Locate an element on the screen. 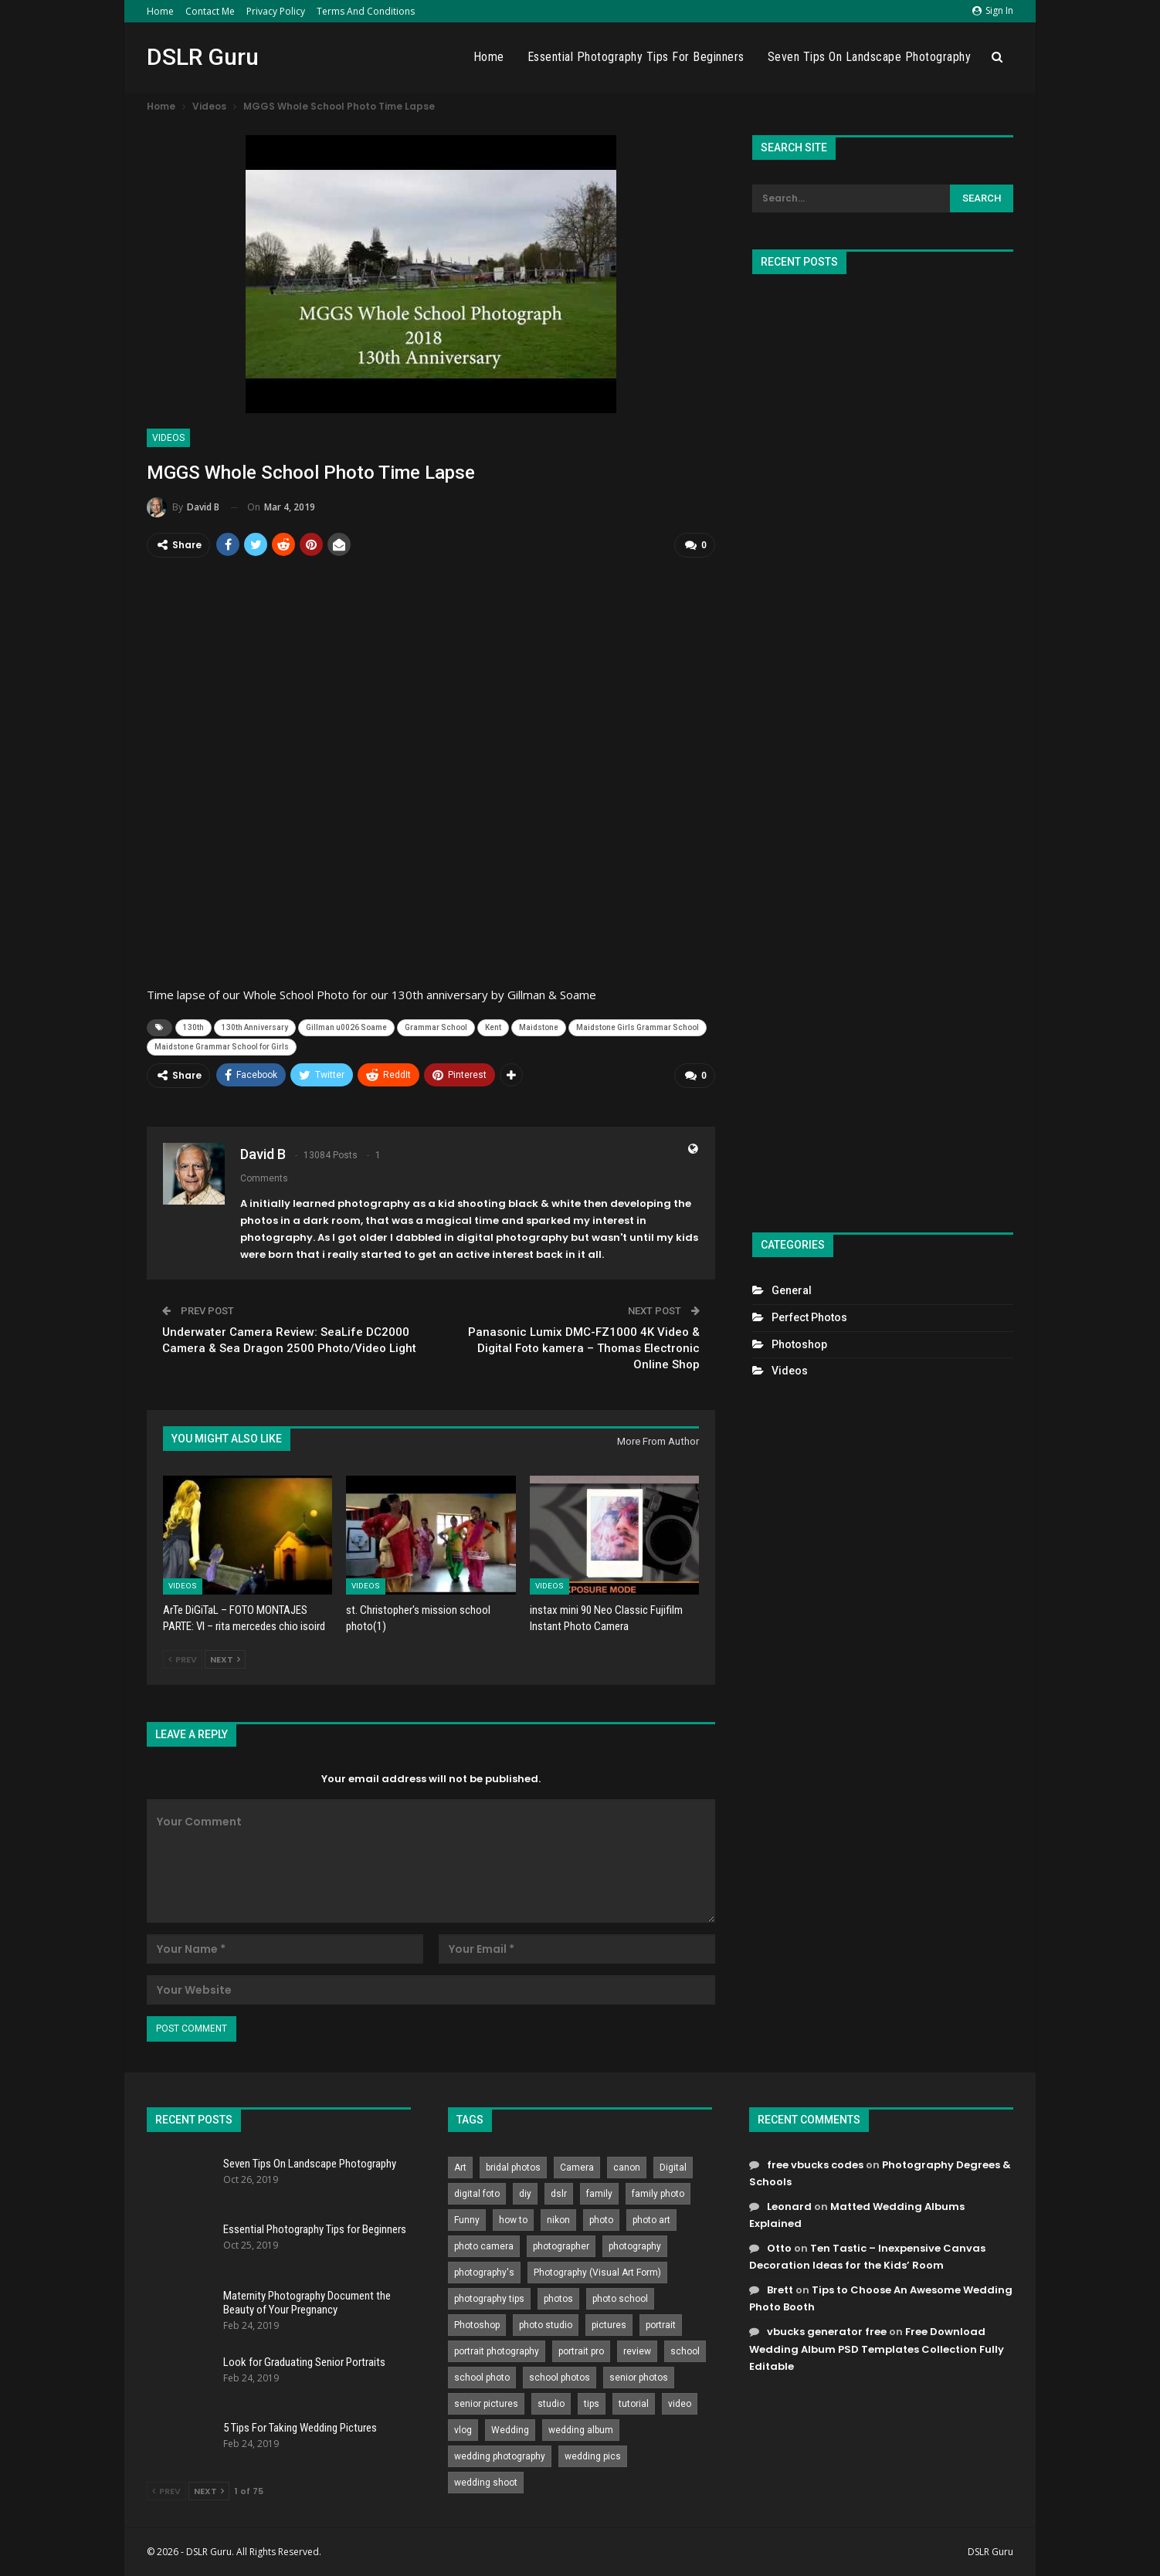  Essential Photography Tips for Beginners is located at coordinates (636, 56).